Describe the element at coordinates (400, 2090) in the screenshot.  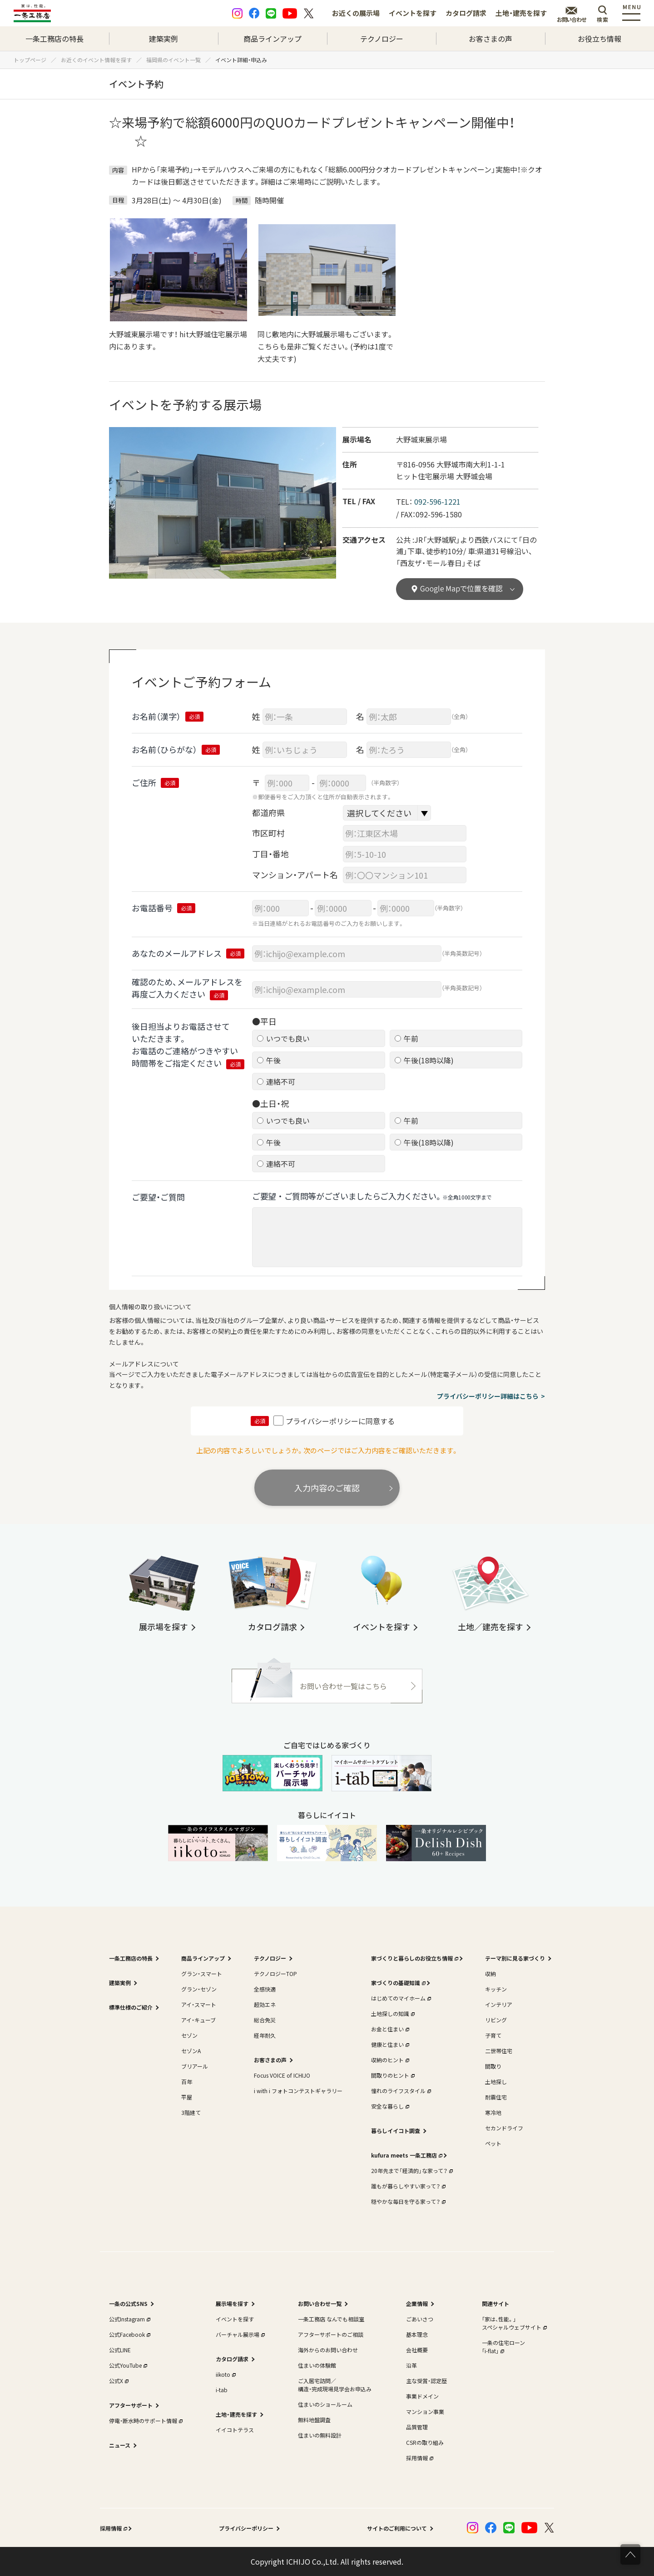
I see `憧れのライフスタイル` at that location.